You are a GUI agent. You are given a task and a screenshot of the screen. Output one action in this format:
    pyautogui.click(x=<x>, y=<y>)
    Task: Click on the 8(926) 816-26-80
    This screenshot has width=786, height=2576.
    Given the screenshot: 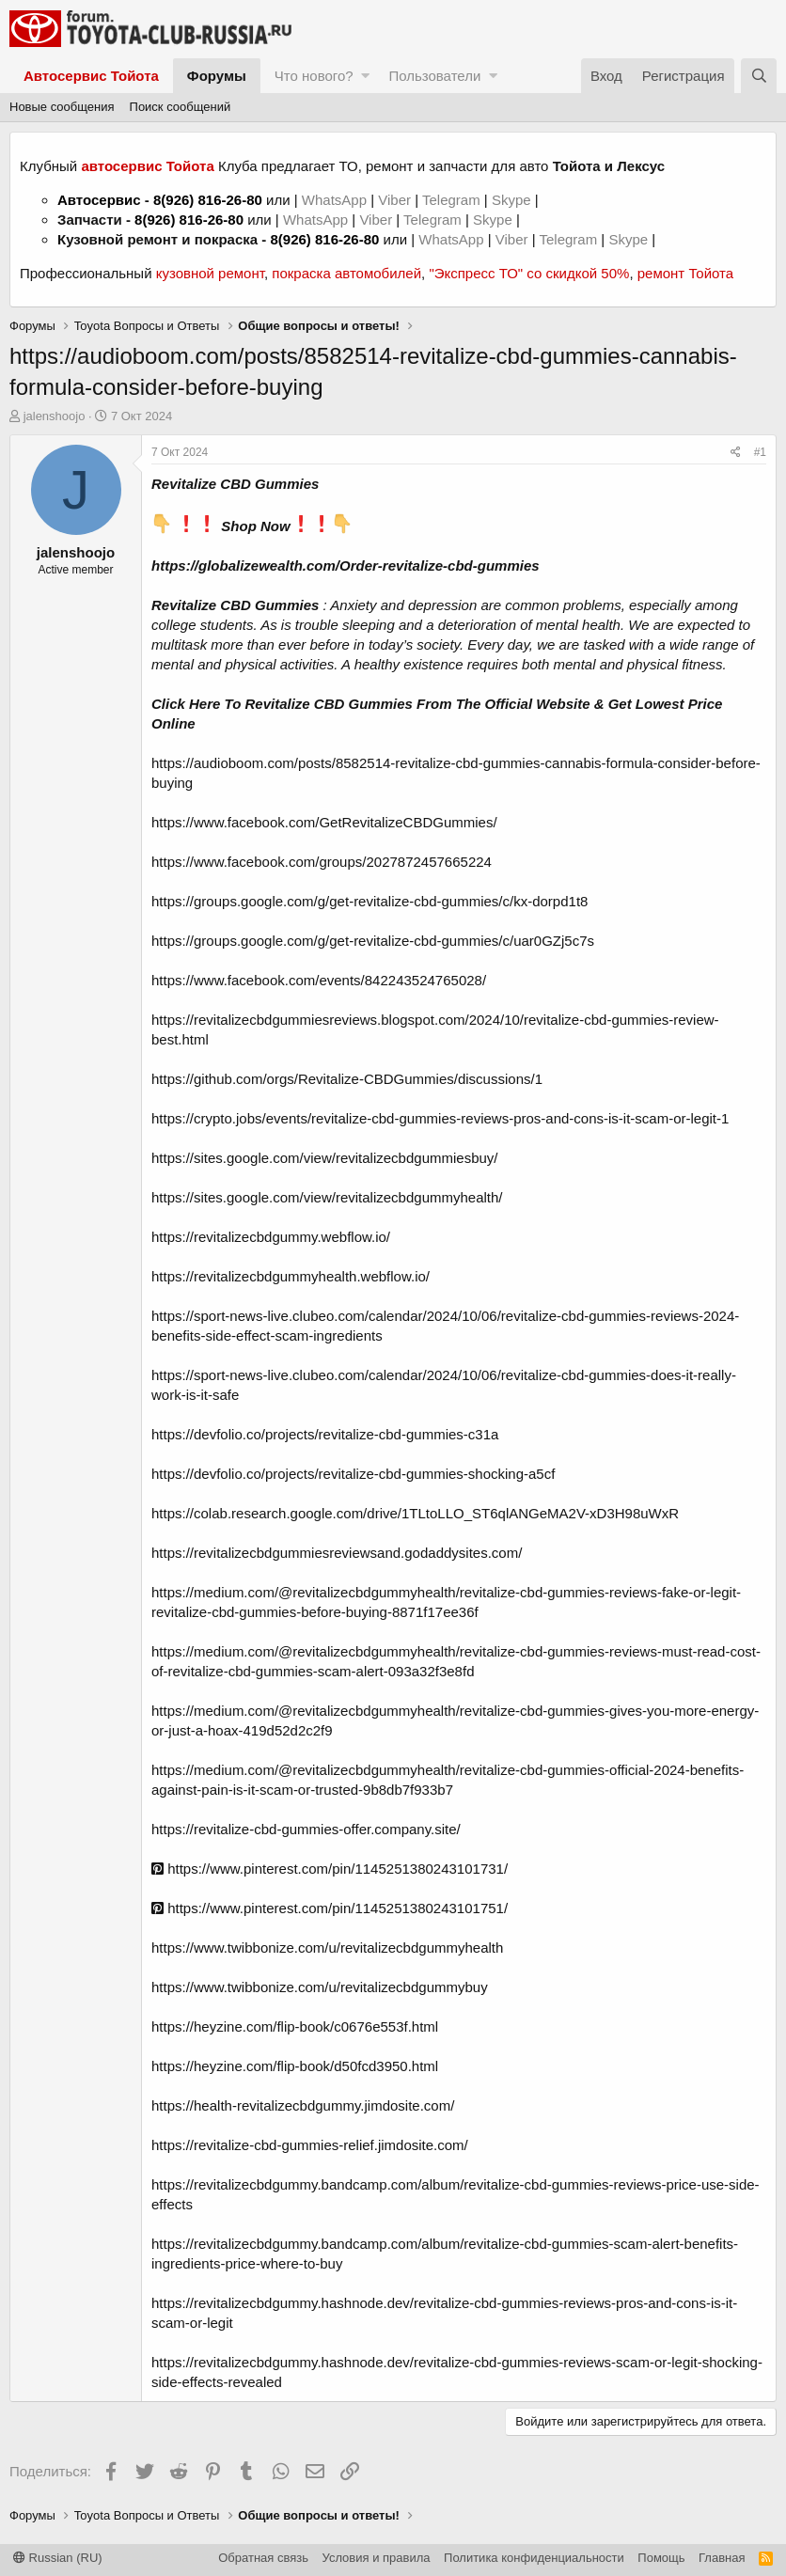 What is the action you would take?
    pyautogui.click(x=207, y=200)
    